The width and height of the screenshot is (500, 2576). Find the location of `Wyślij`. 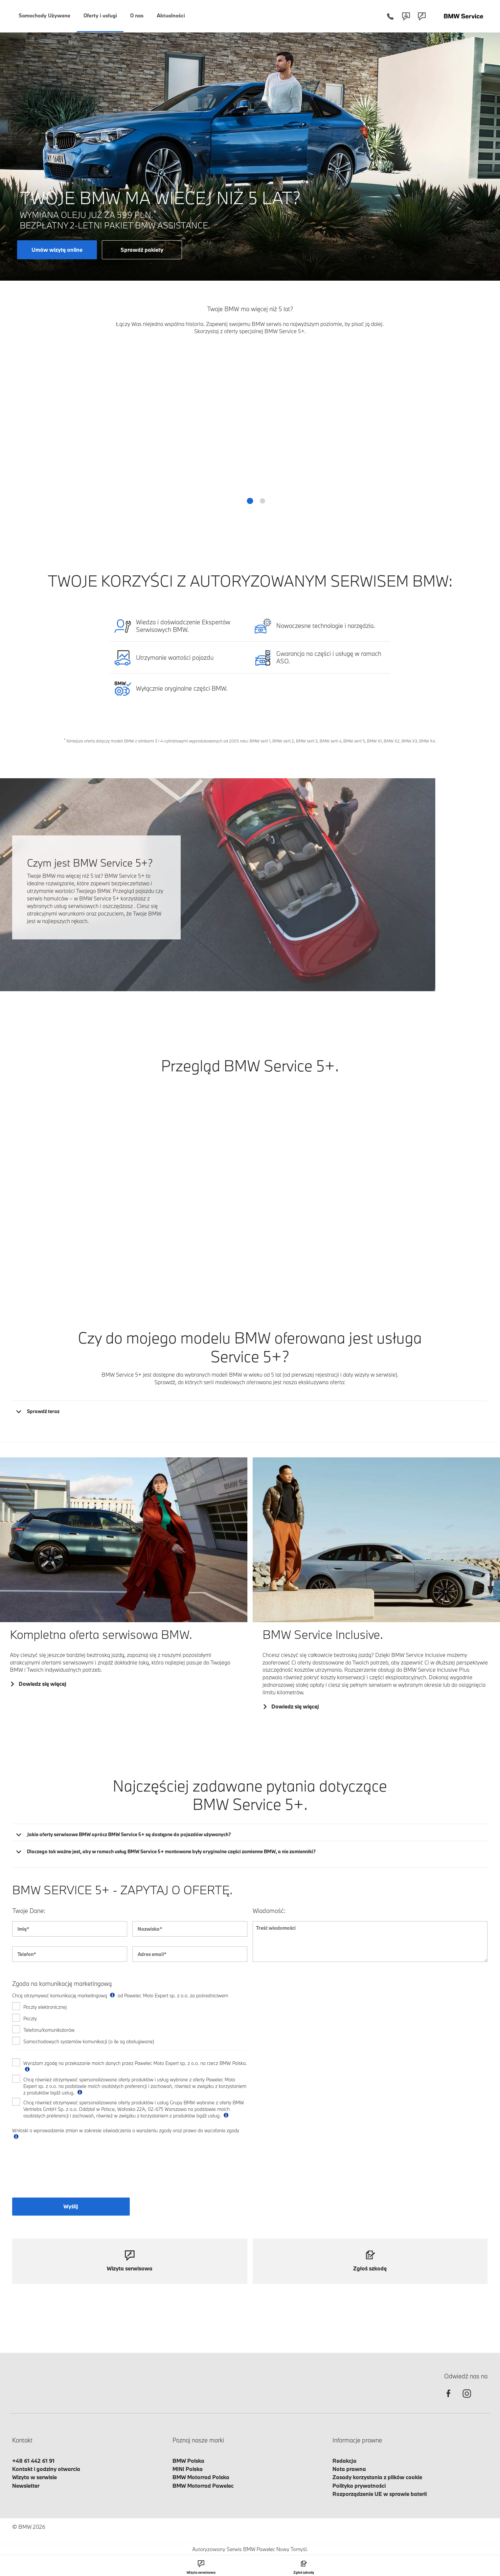

Wyślij is located at coordinates (70, 2206).